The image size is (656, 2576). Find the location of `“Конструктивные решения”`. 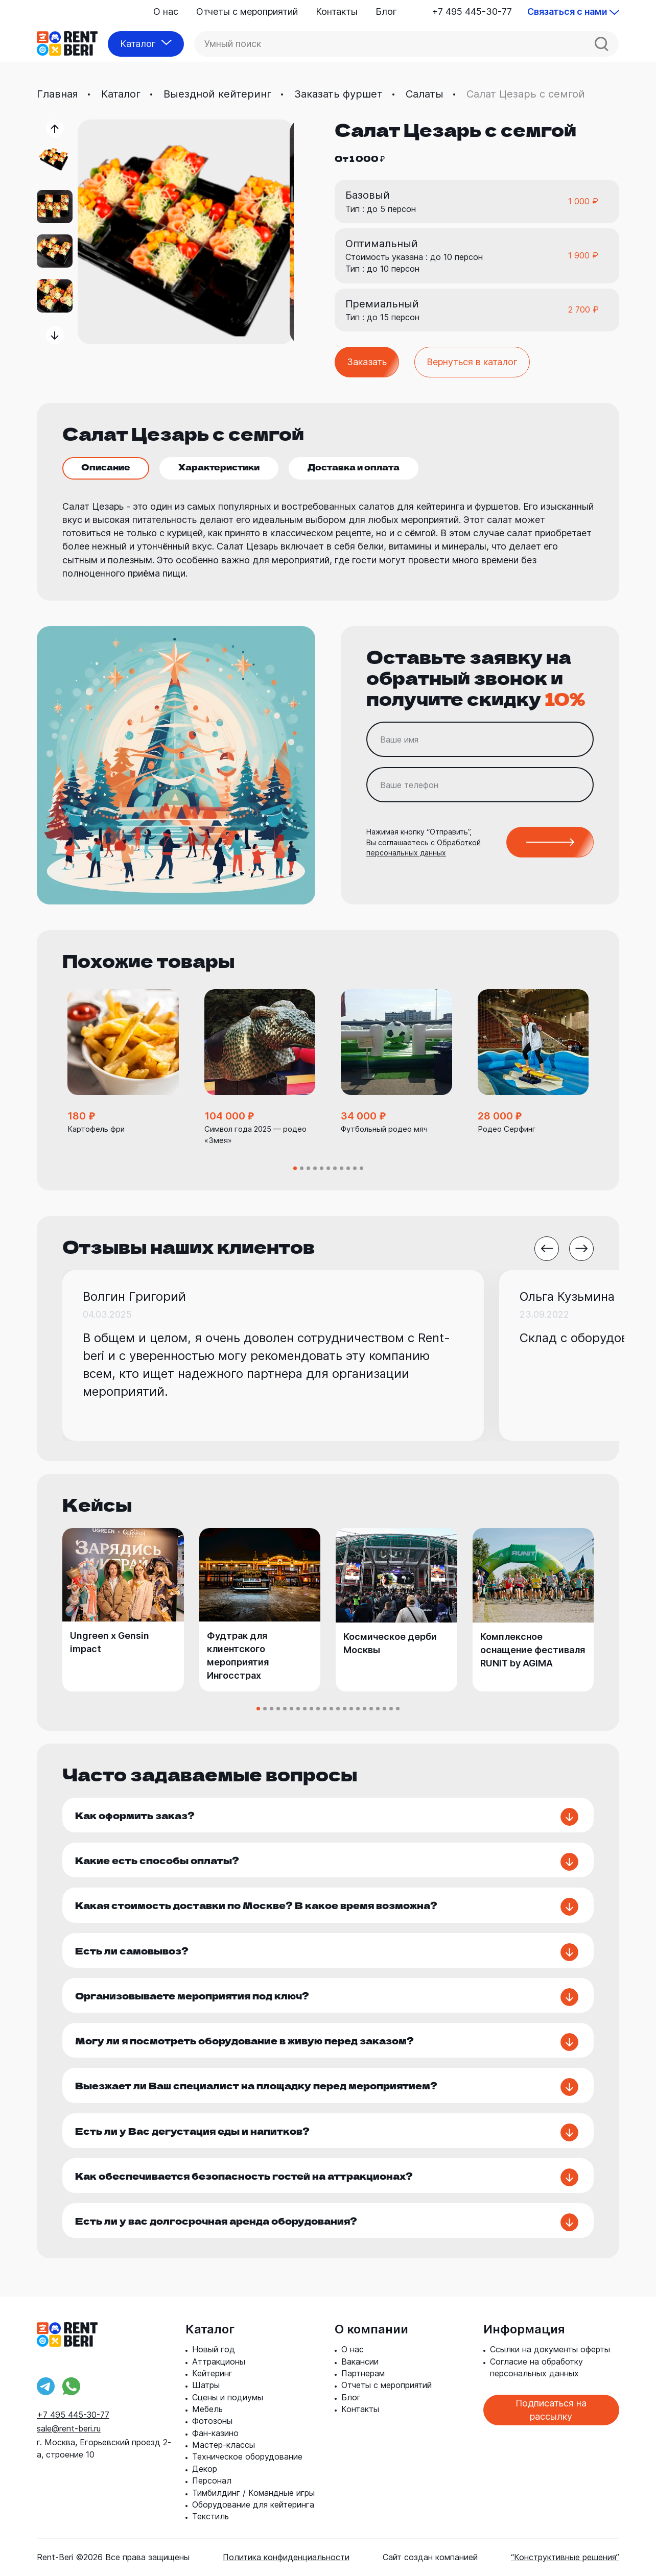

“Конструктивные решения” is located at coordinates (565, 2557).